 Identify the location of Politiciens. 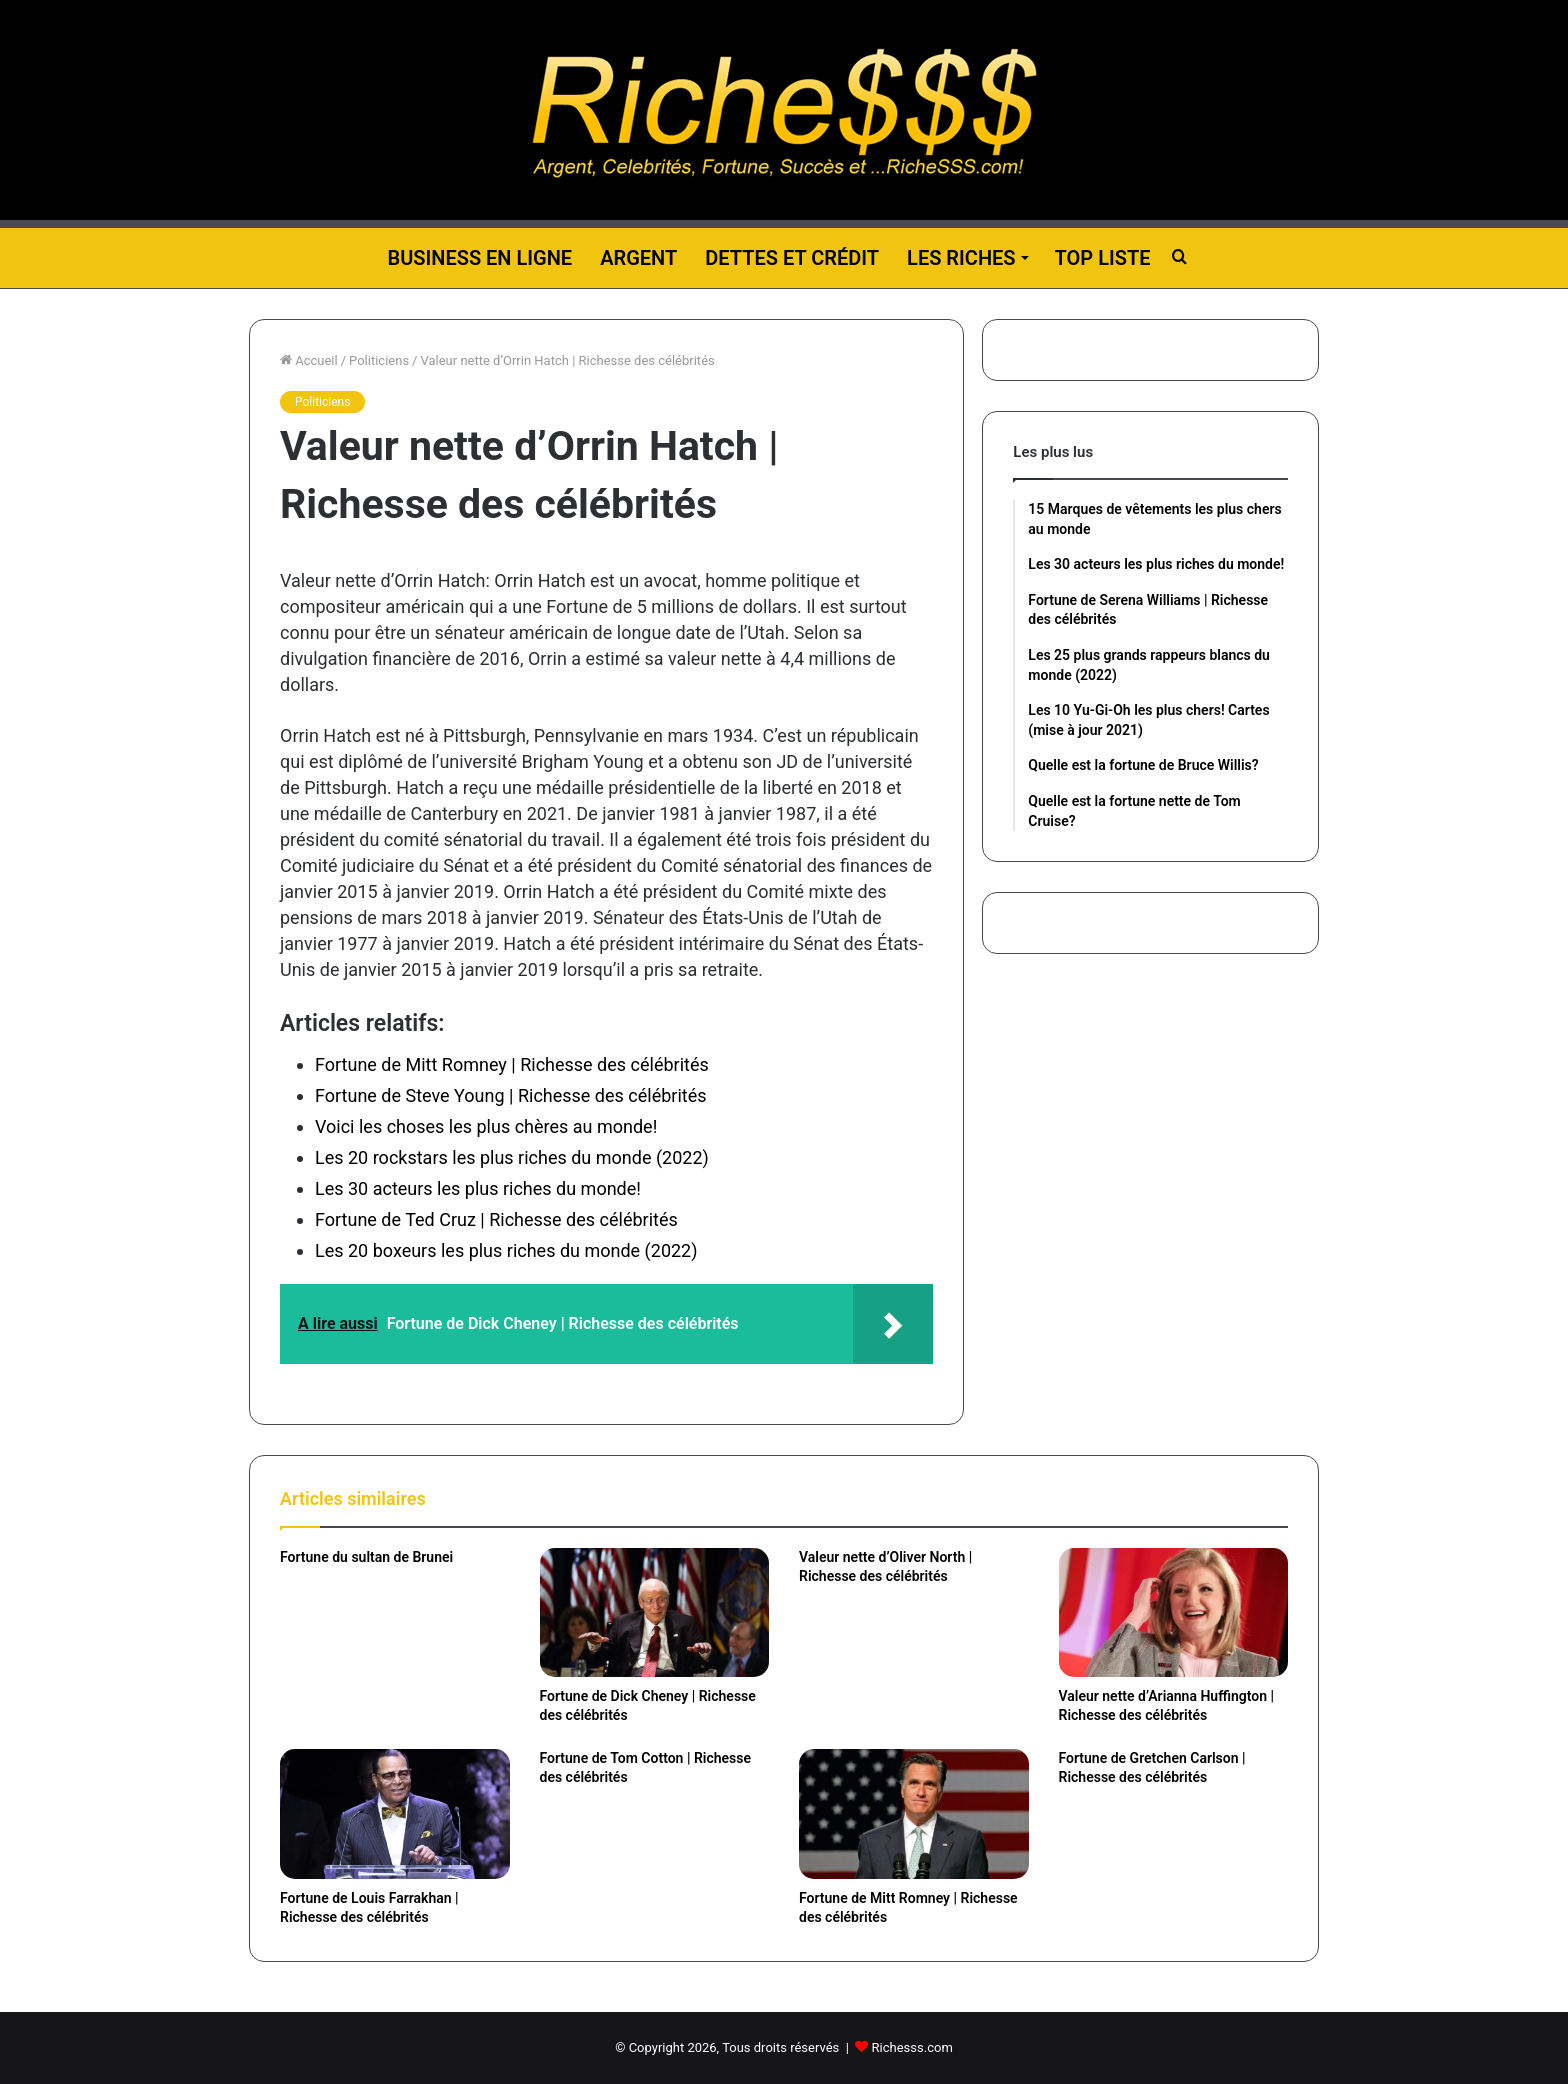
(379, 360).